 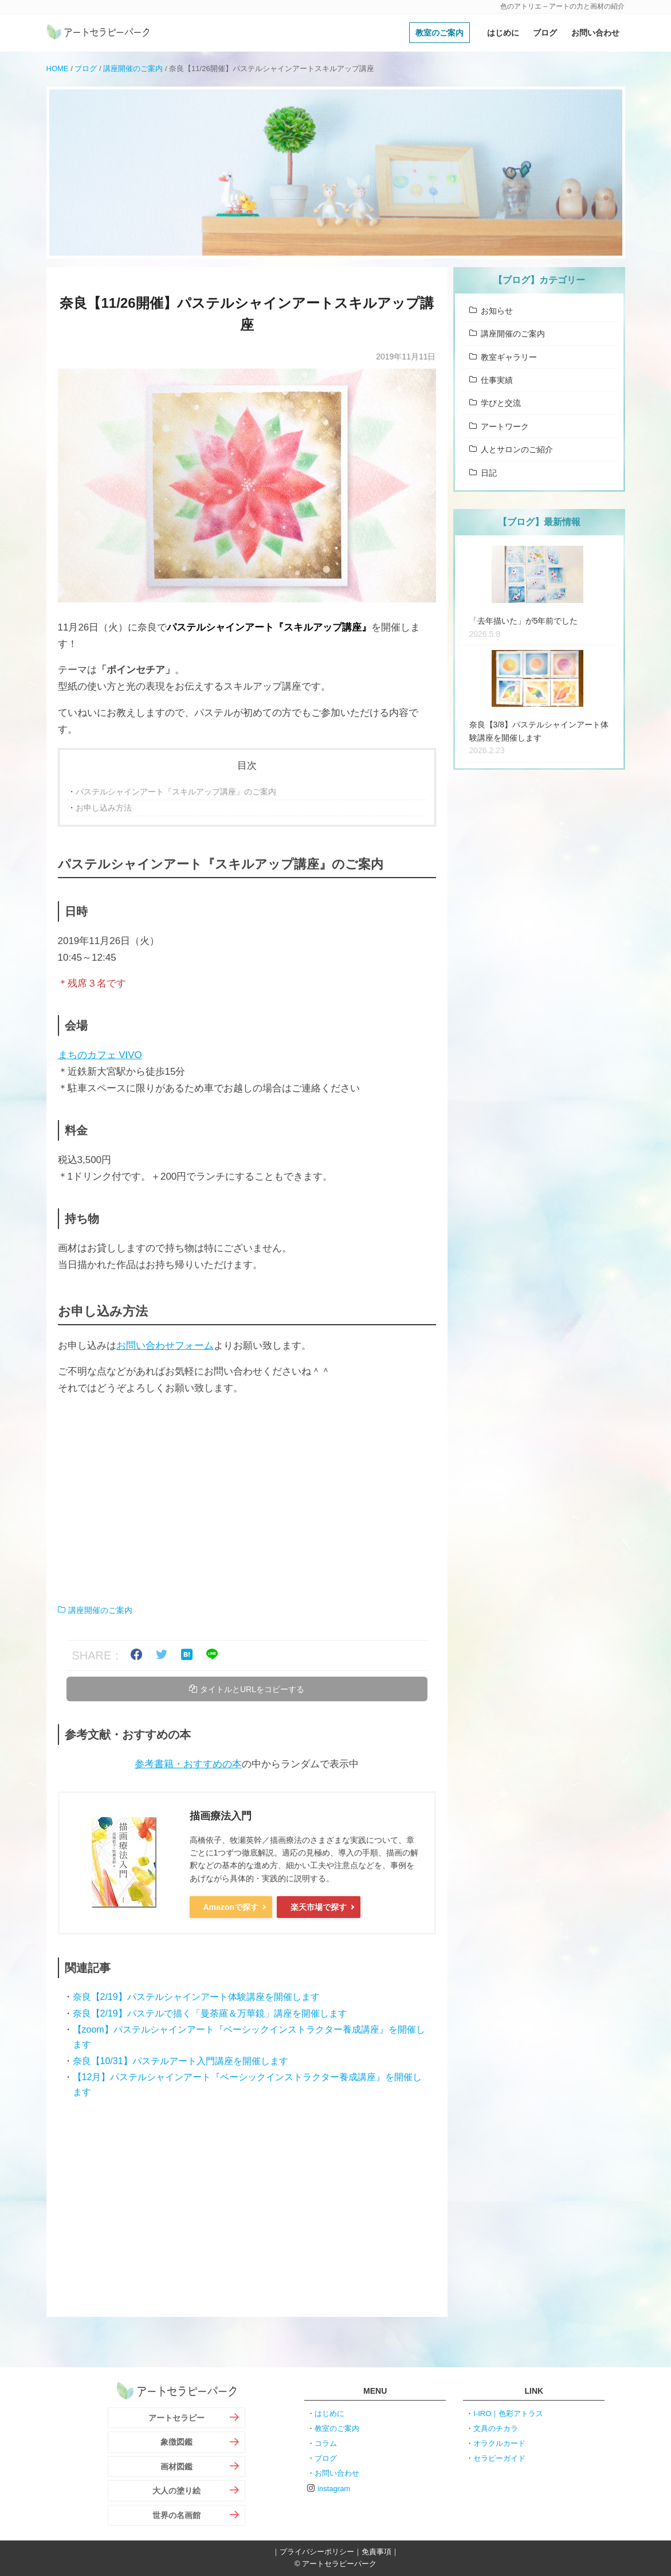 I want to click on 教室のご案内, so click(x=439, y=32).